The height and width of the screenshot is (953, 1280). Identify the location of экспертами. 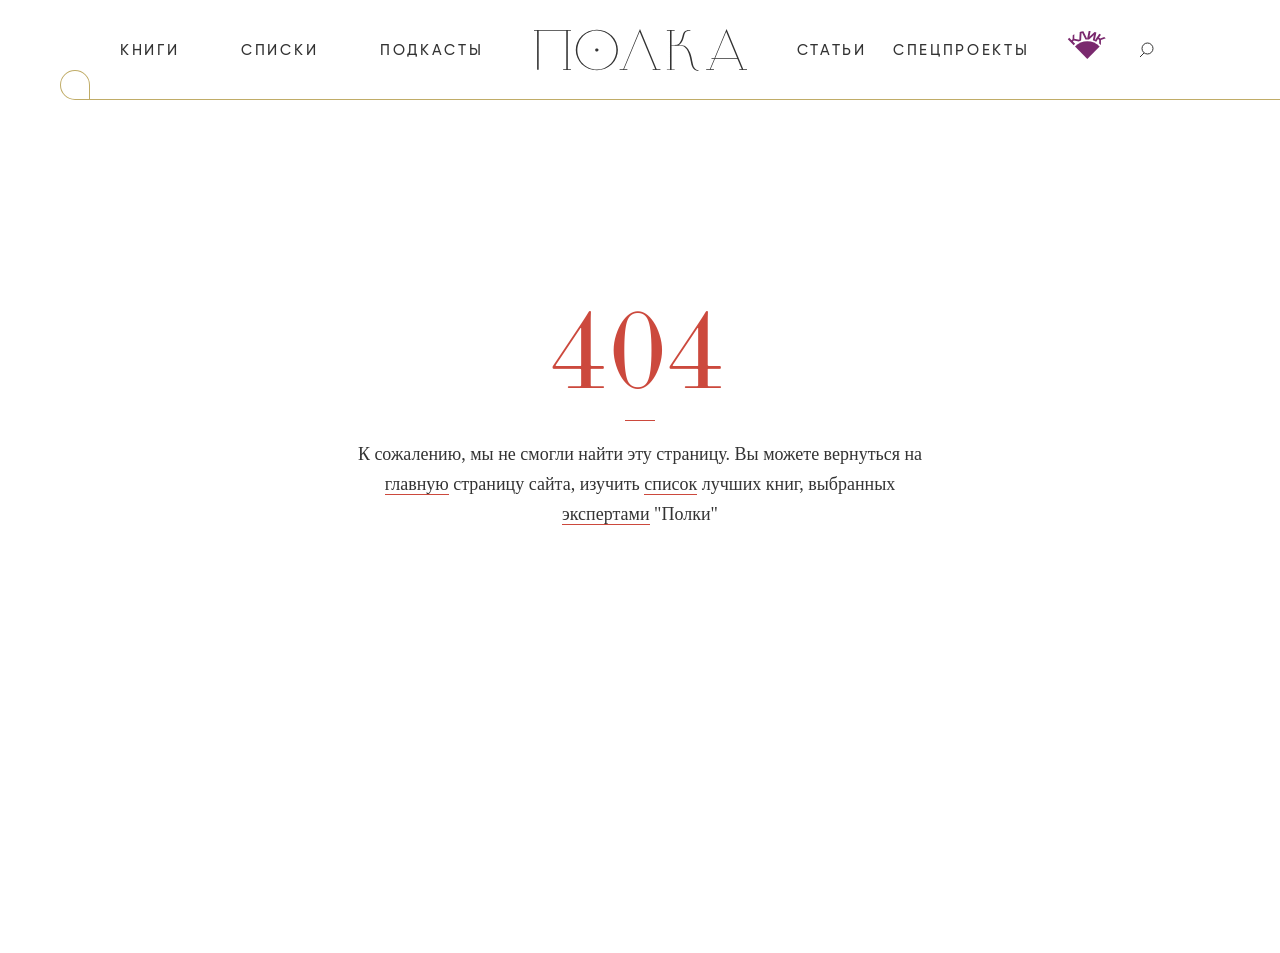
(606, 514).